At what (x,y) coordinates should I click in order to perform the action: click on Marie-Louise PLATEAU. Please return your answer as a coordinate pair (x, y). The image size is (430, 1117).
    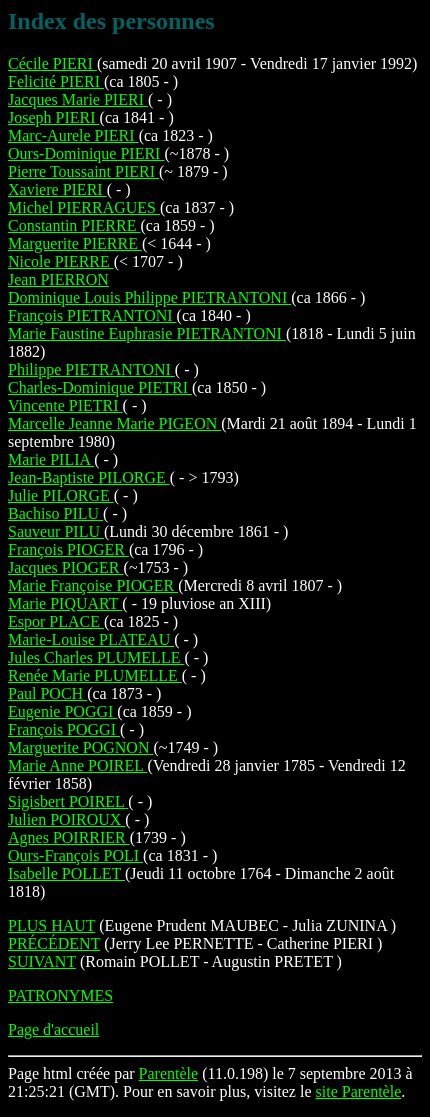
    Looking at the image, I should click on (91, 639).